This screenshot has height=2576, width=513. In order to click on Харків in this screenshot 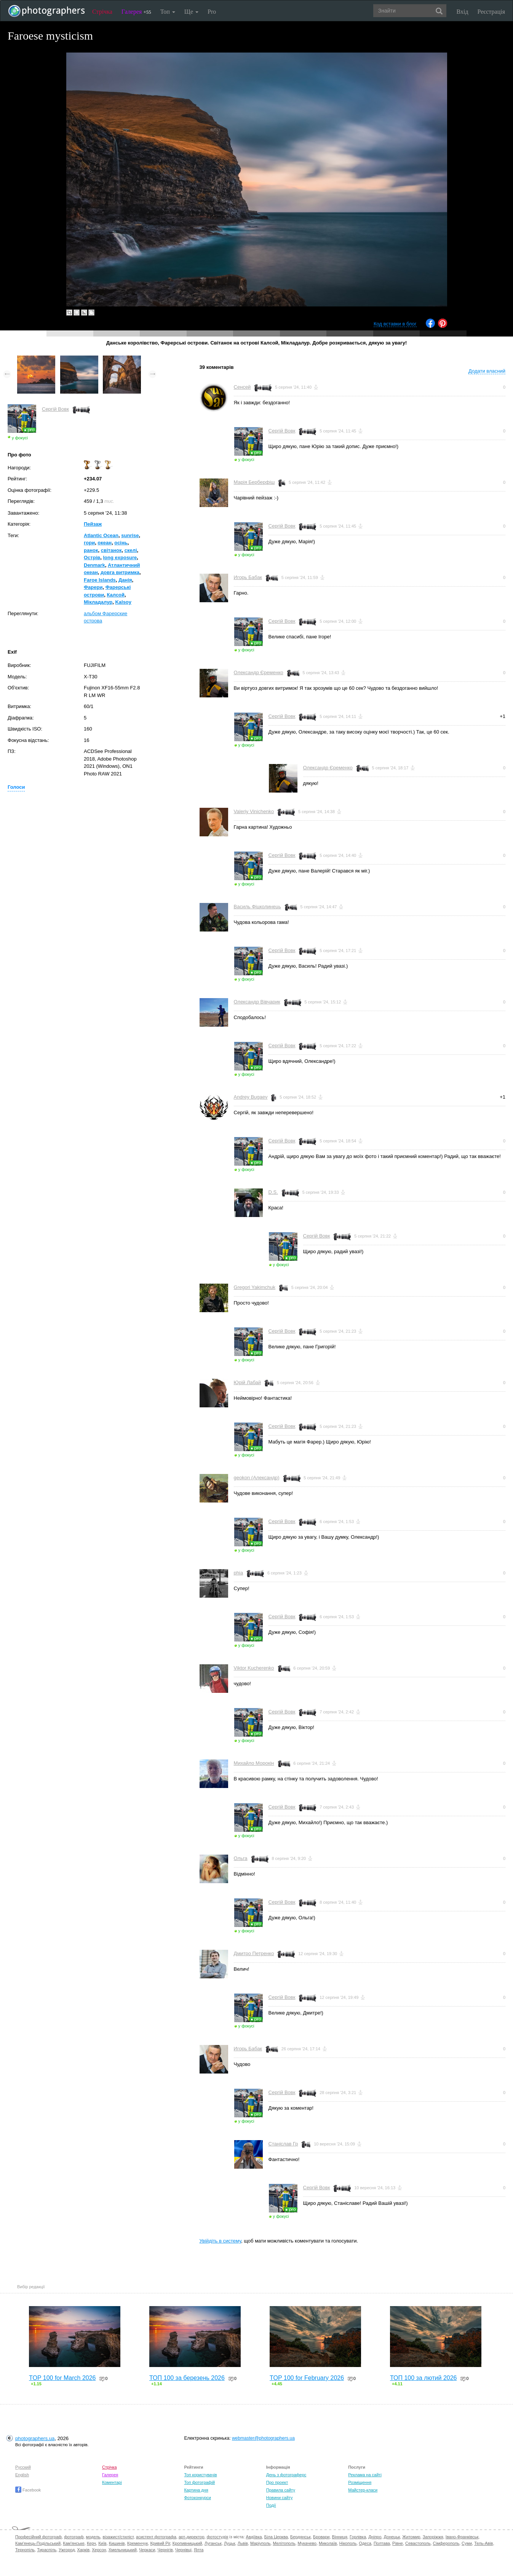, I will do `click(83, 2549)`.